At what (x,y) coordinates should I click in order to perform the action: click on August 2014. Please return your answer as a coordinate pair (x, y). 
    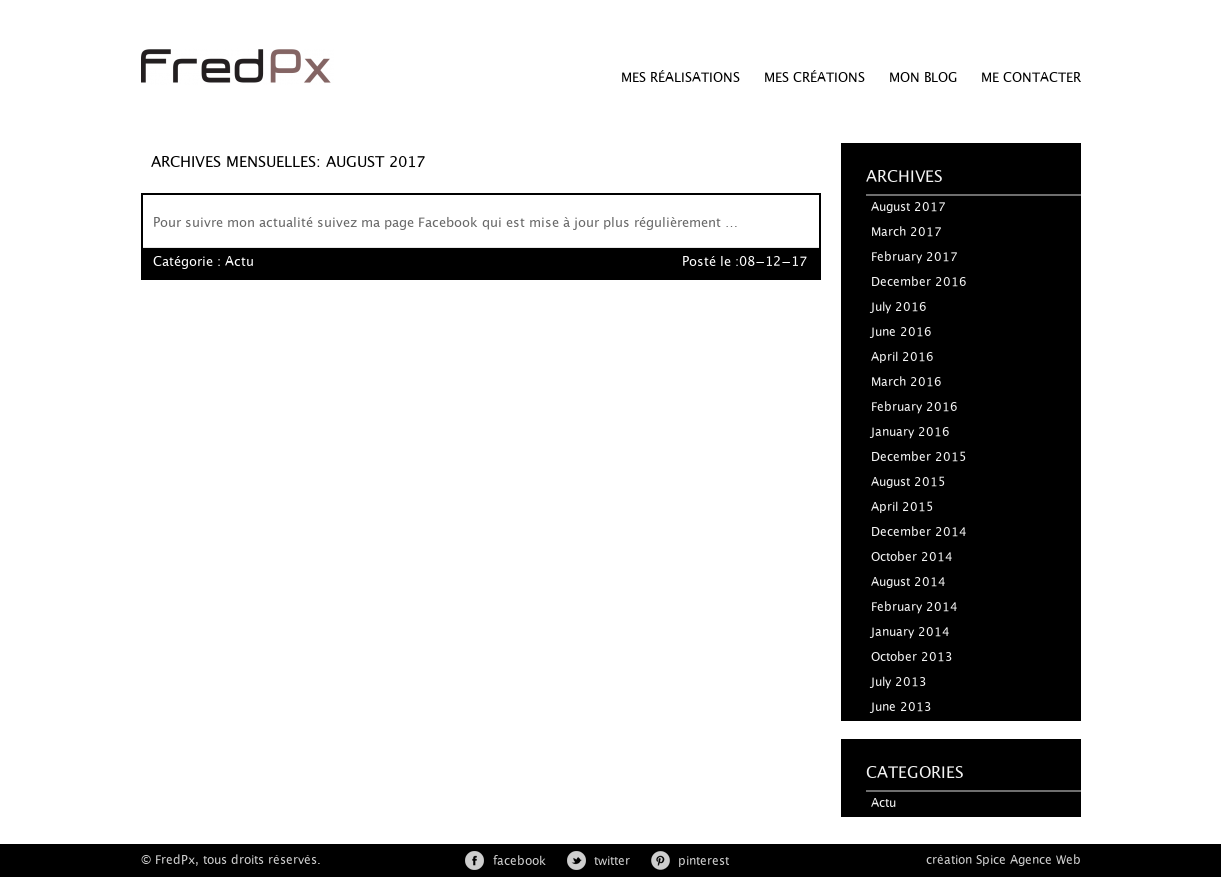
    Looking at the image, I should click on (908, 582).